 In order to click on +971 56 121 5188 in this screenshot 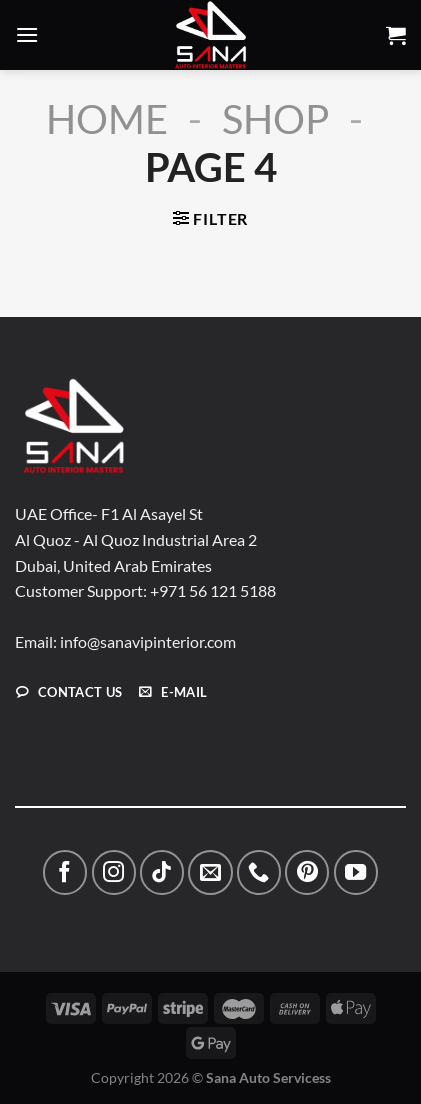, I will do `click(213, 590)`.